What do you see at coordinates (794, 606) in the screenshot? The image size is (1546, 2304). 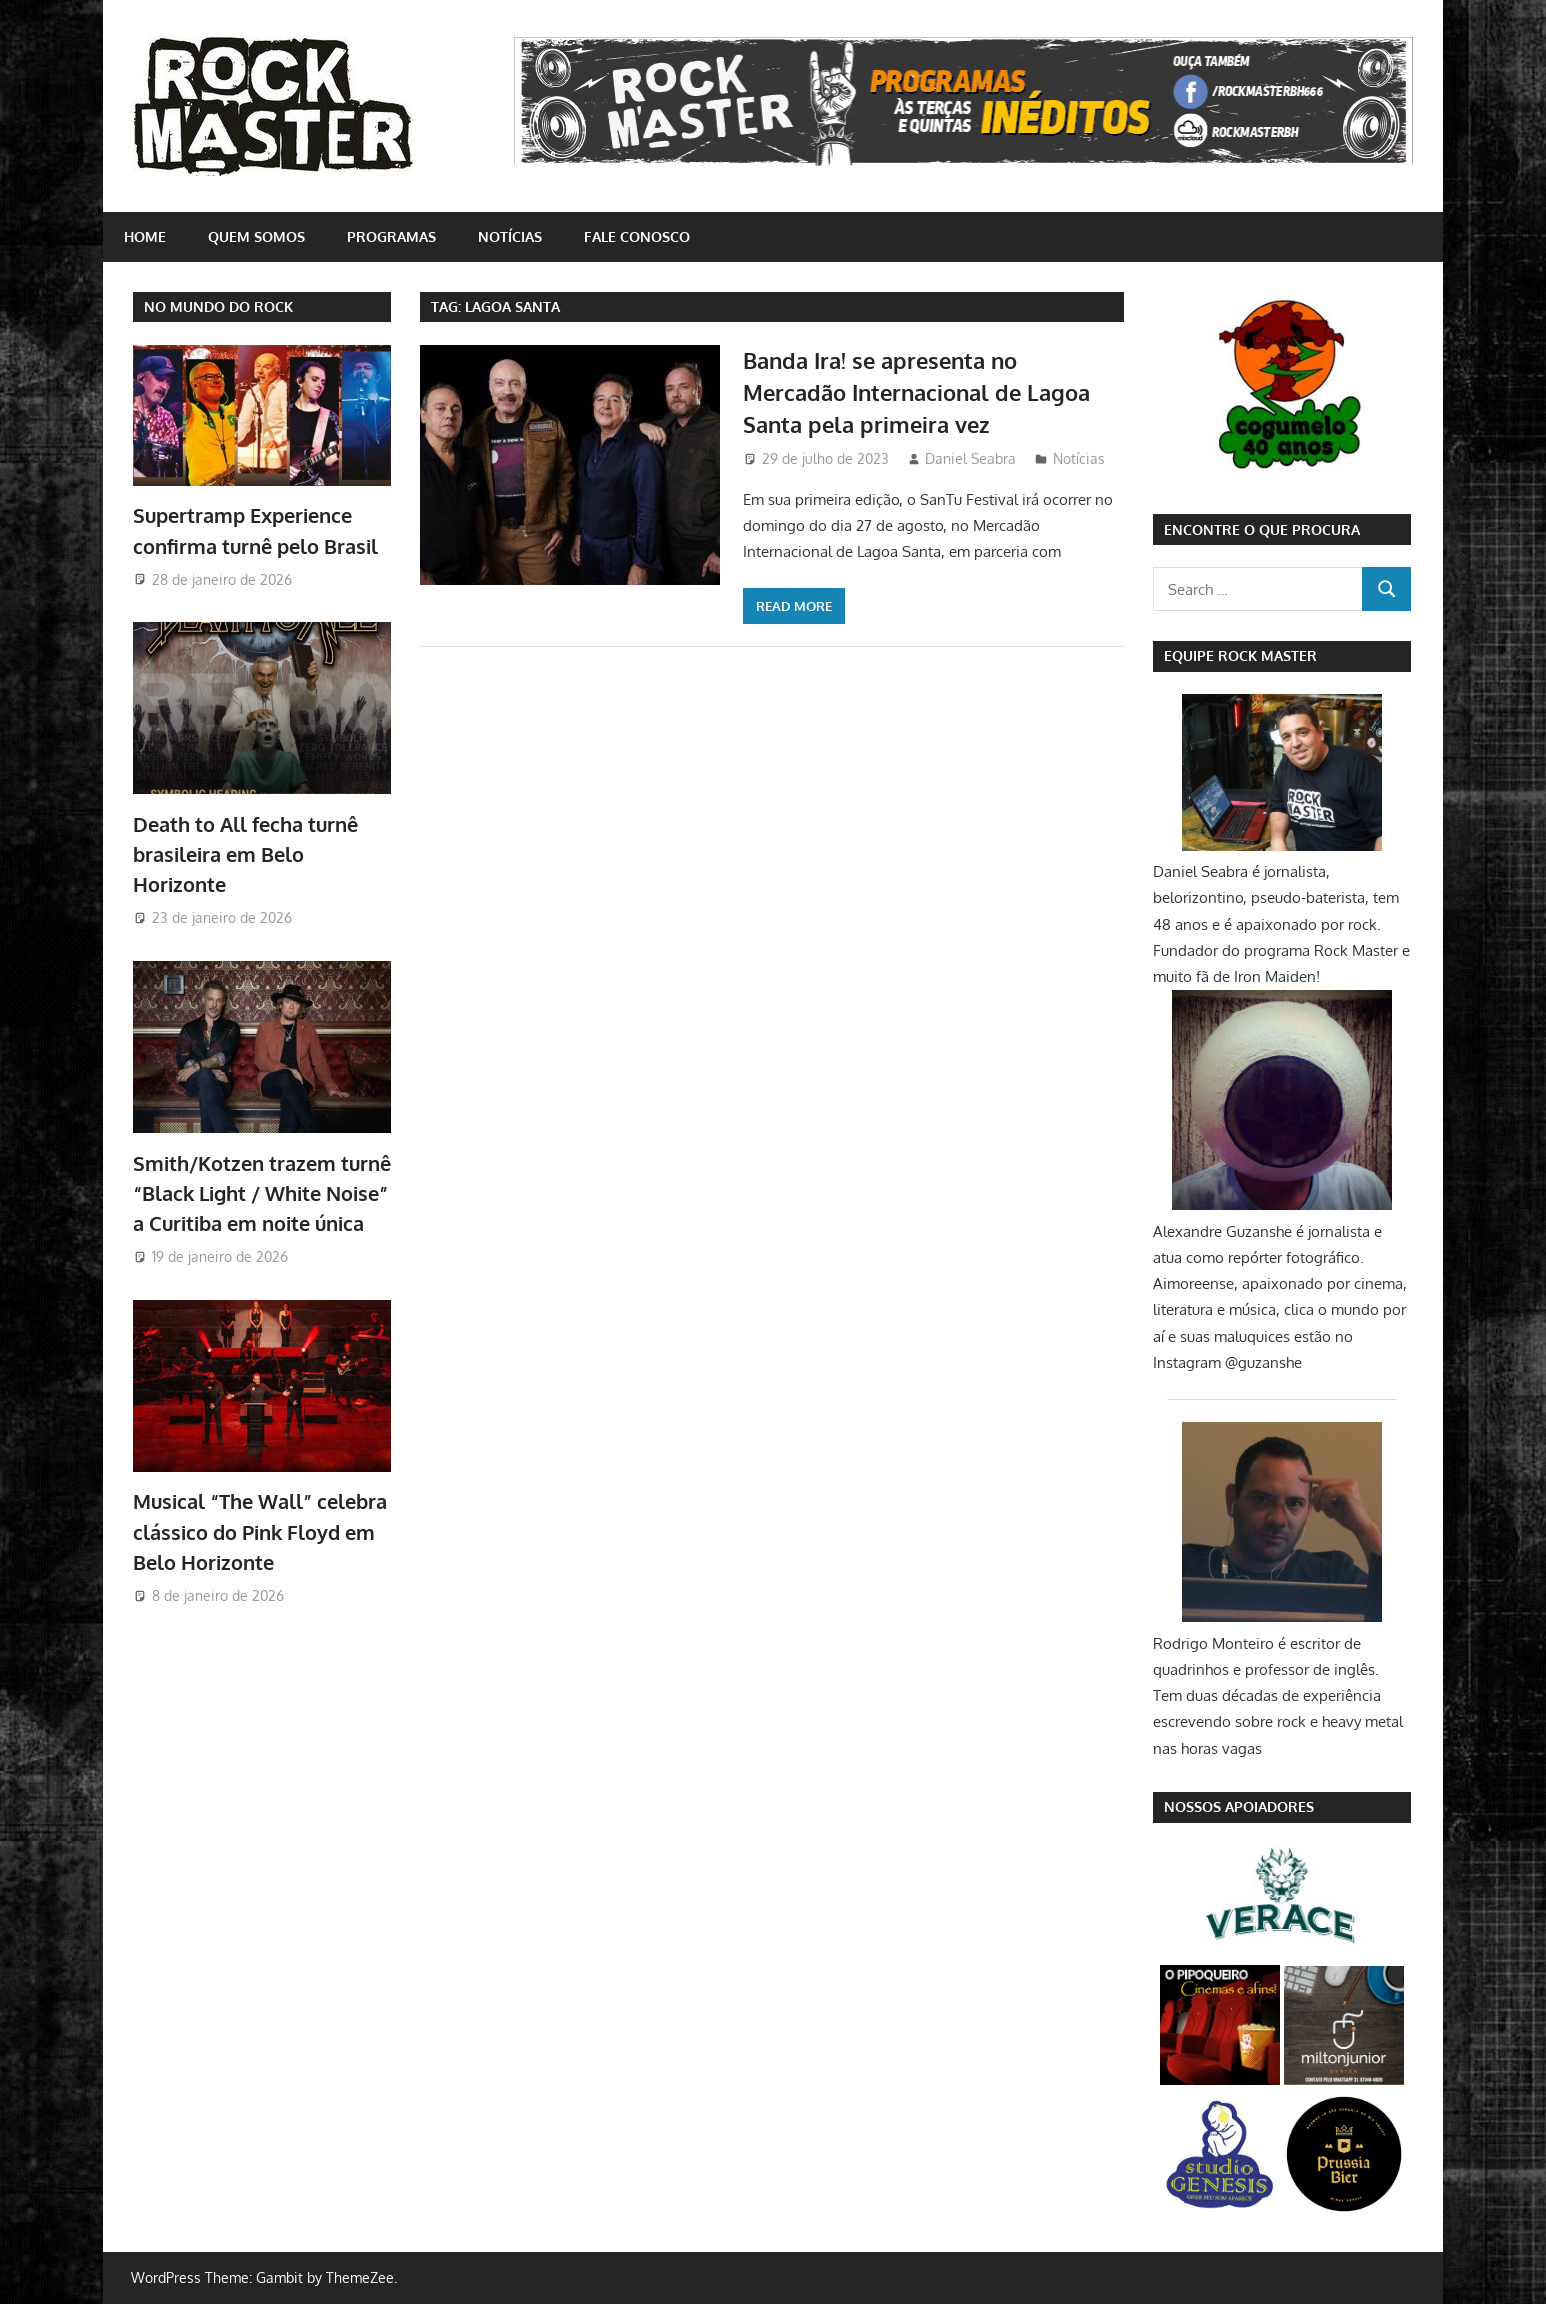 I see `Read more` at bounding box center [794, 606].